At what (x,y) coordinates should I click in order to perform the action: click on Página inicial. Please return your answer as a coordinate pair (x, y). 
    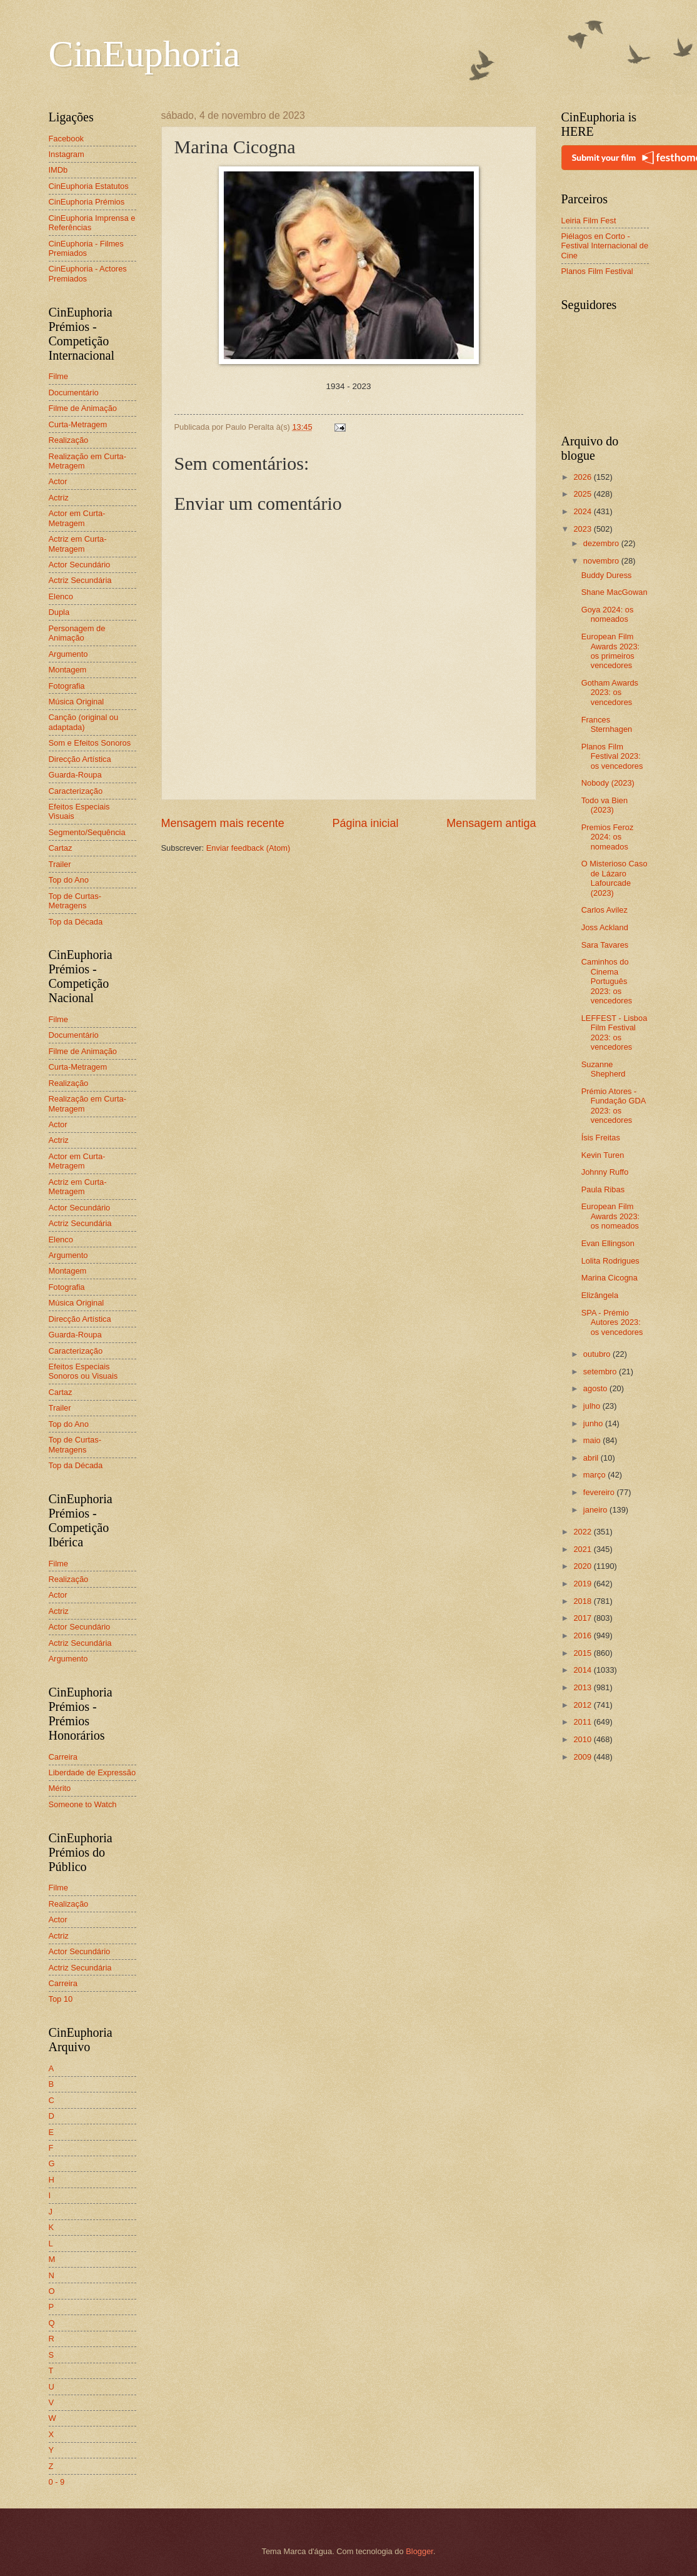
    Looking at the image, I should click on (365, 823).